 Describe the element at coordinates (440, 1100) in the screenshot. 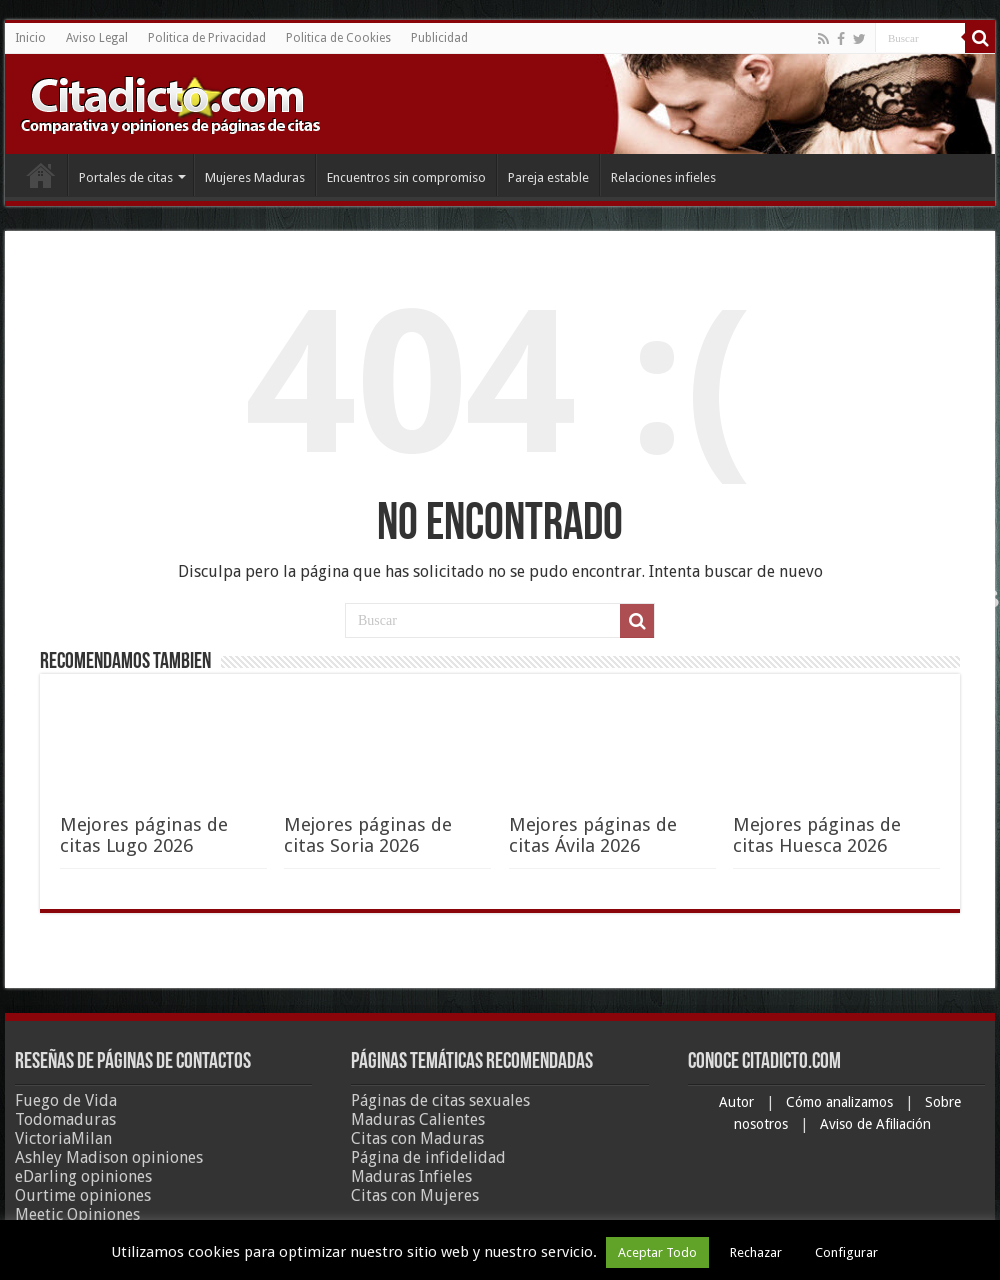

I see `Páginas de citas sexuales` at that location.